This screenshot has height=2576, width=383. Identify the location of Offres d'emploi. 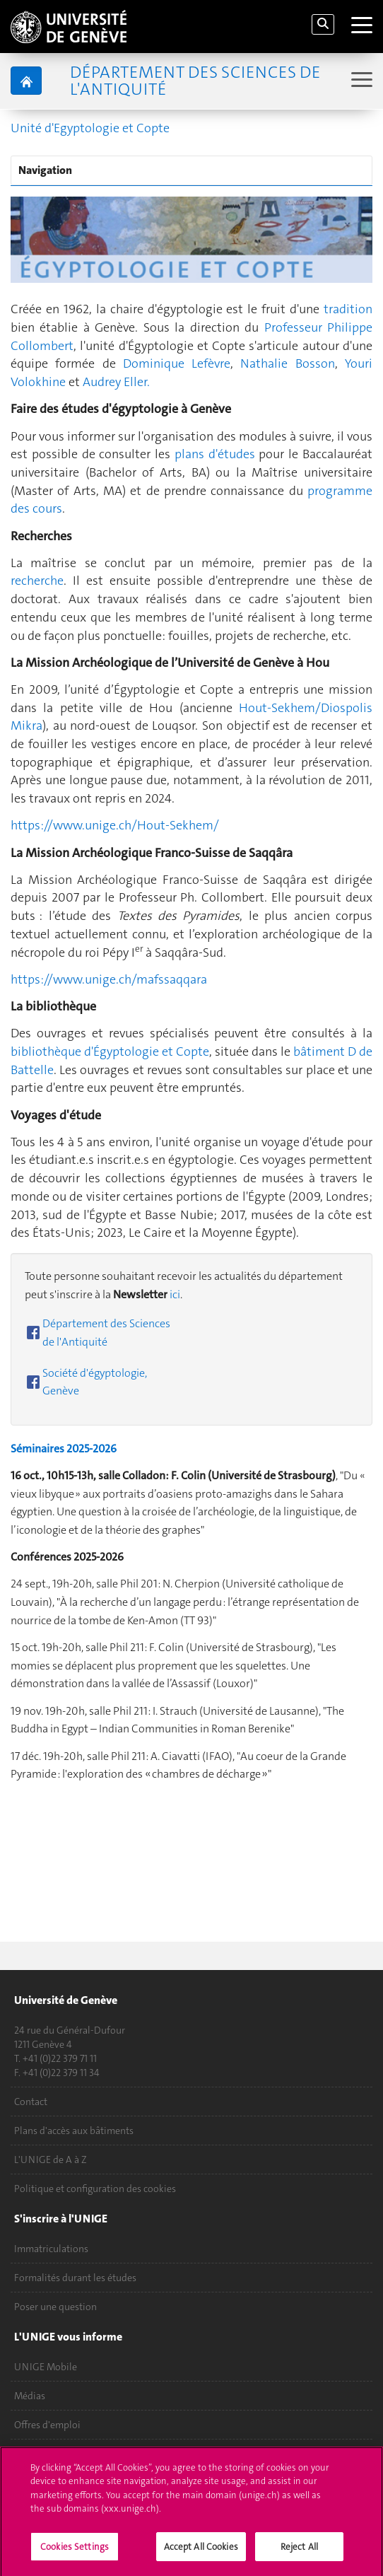
(47, 2424).